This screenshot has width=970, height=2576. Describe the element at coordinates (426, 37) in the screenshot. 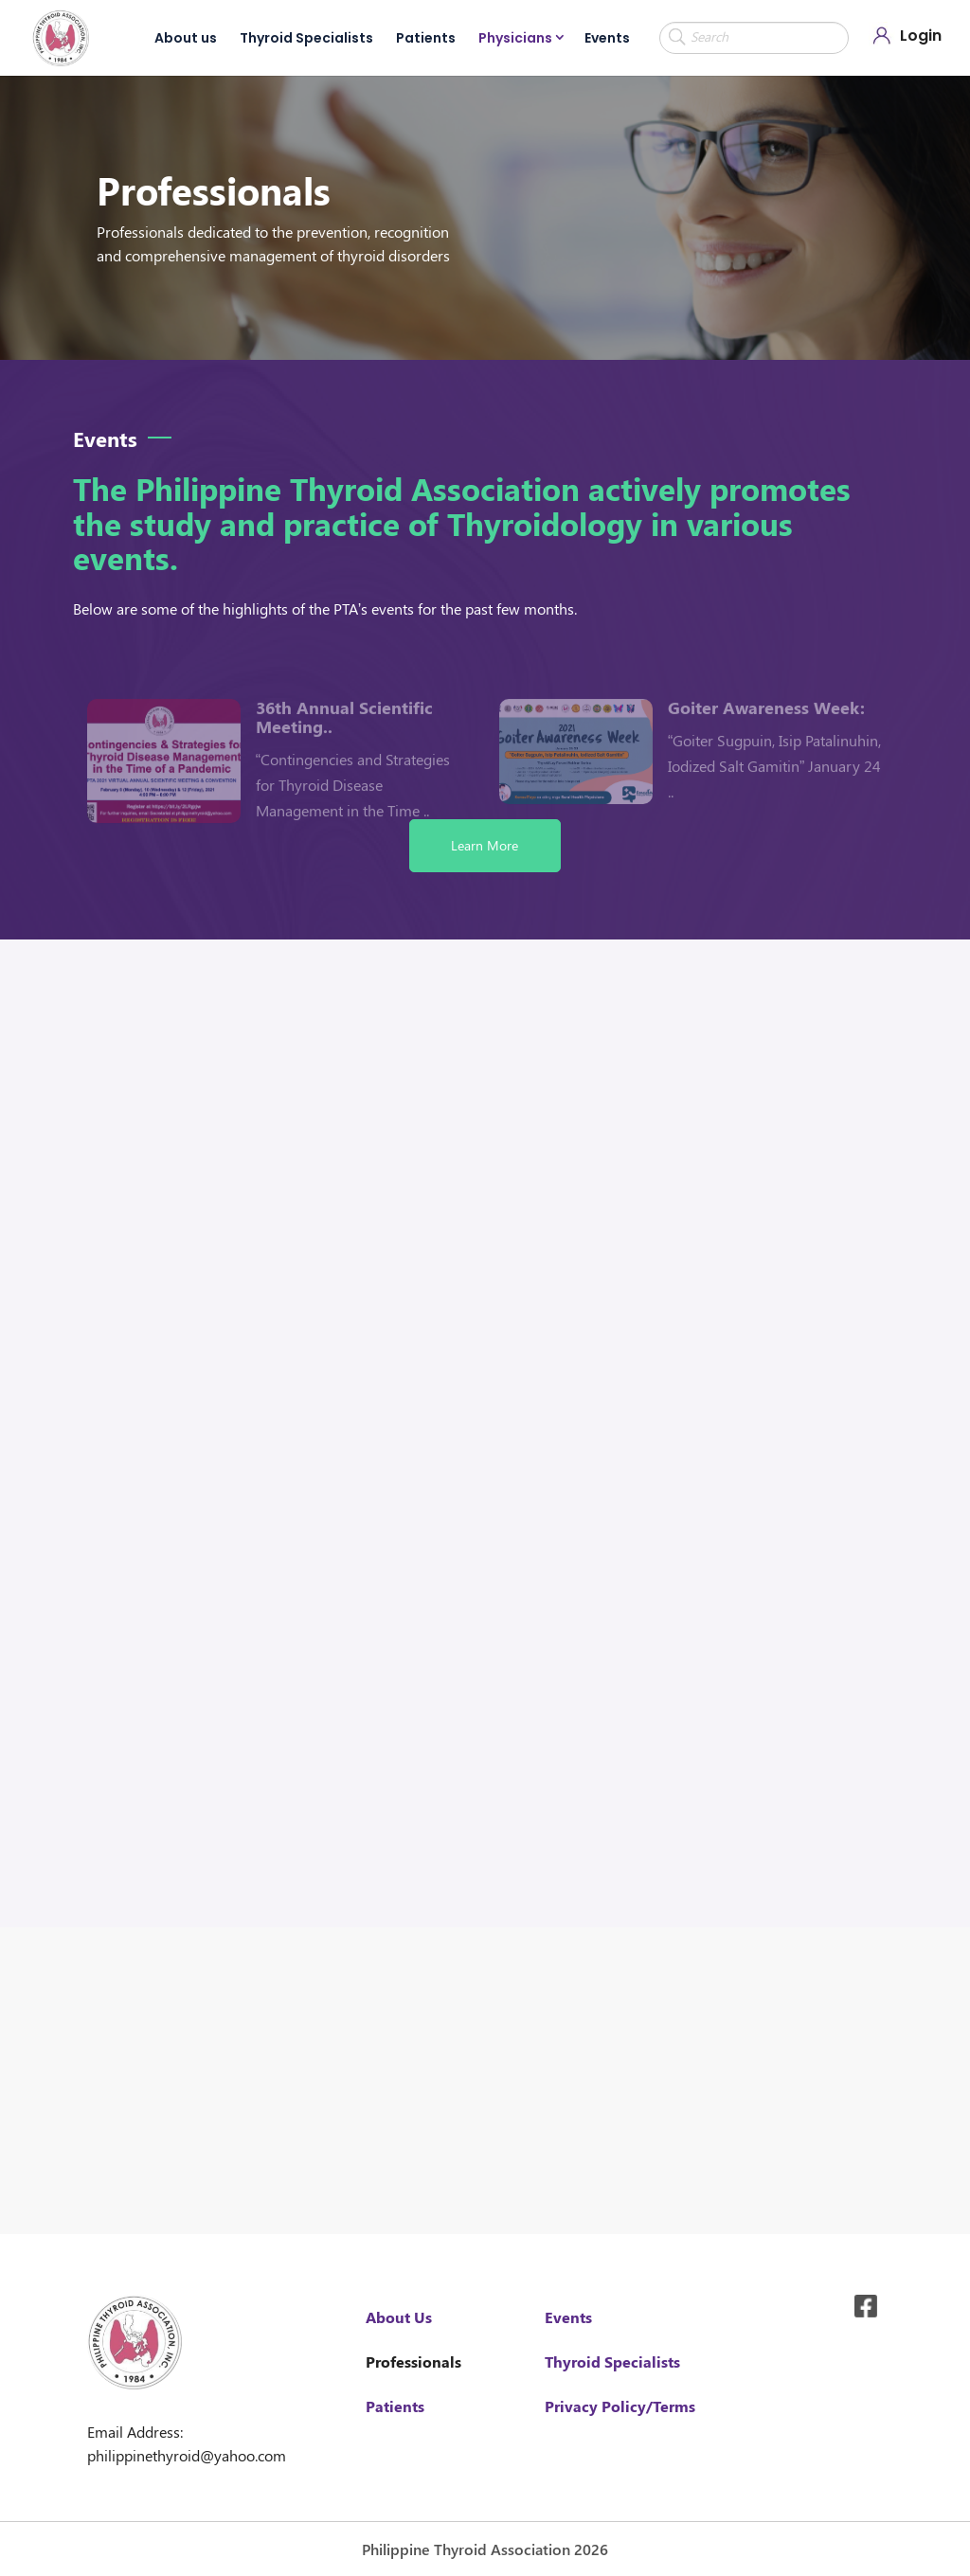

I see `Patients` at that location.